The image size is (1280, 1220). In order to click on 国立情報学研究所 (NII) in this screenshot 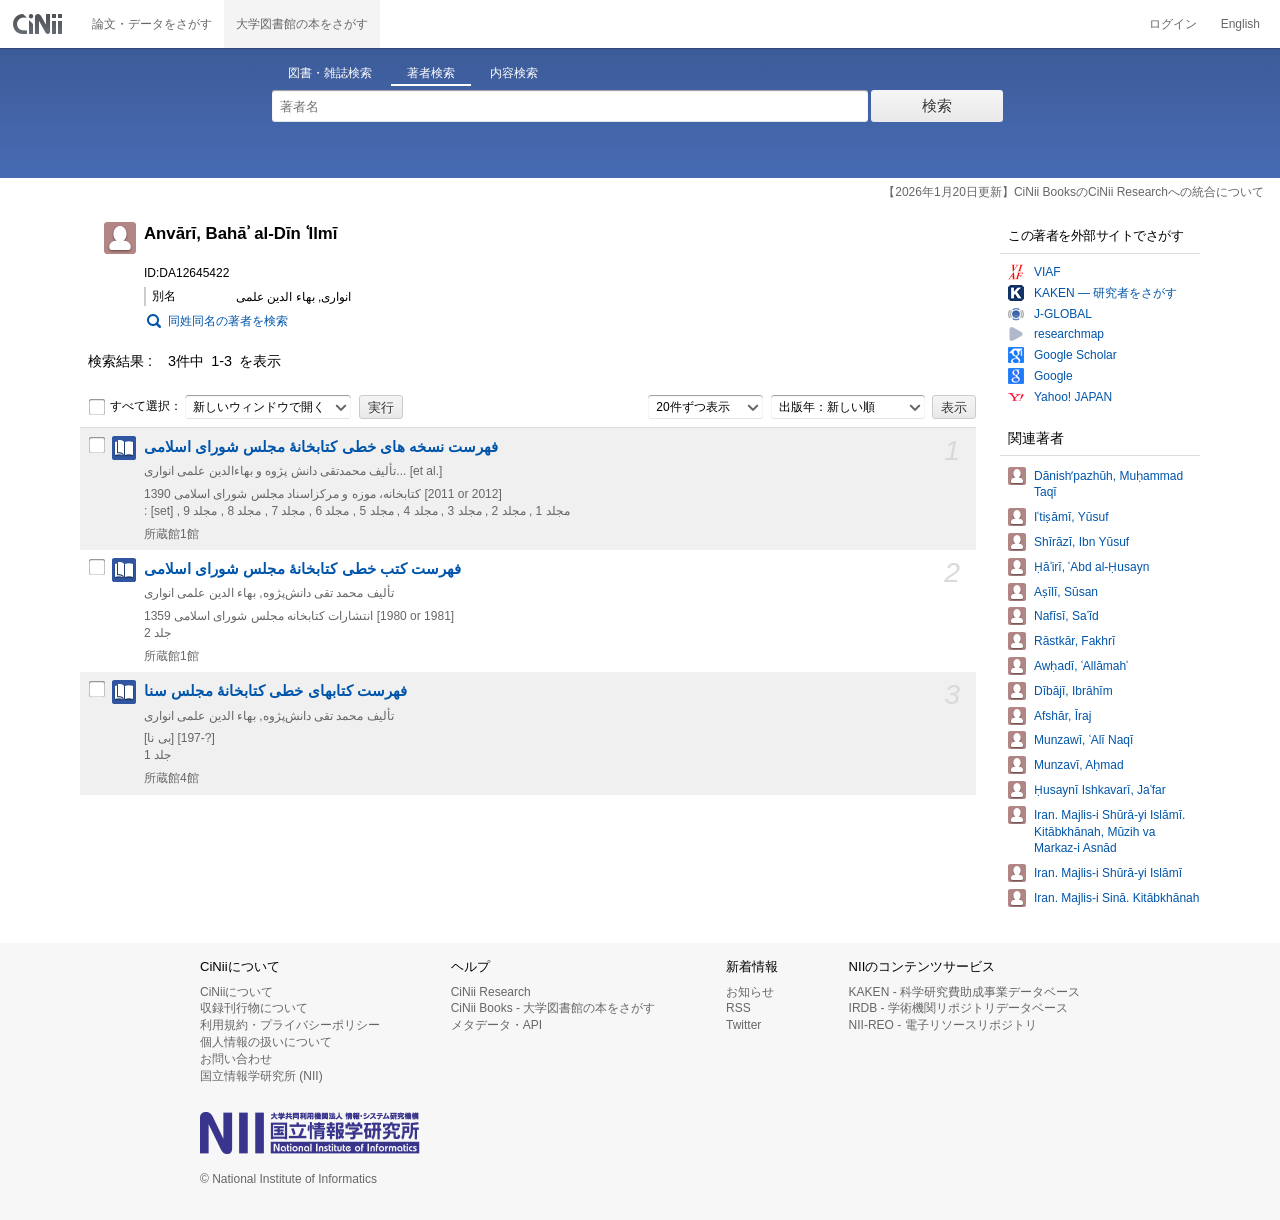, I will do `click(261, 1076)`.